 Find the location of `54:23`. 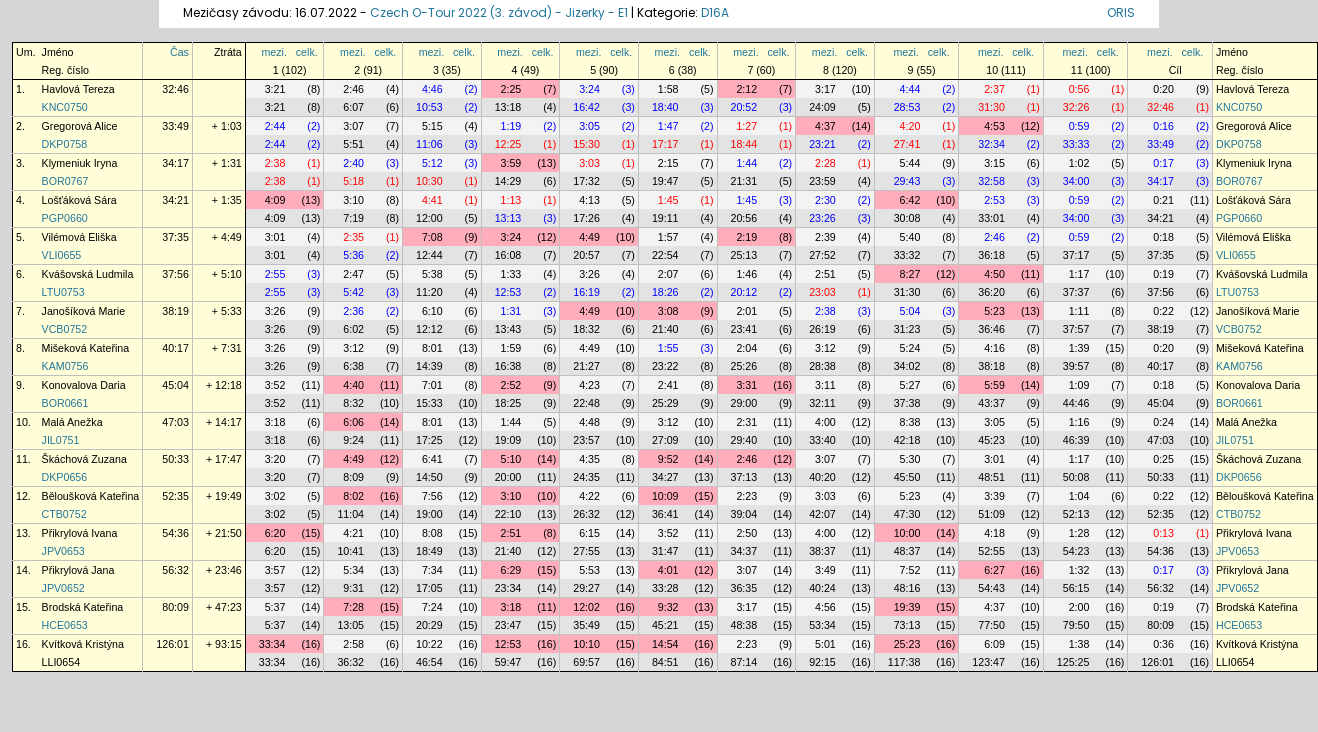

54:23 is located at coordinates (1076, 551).